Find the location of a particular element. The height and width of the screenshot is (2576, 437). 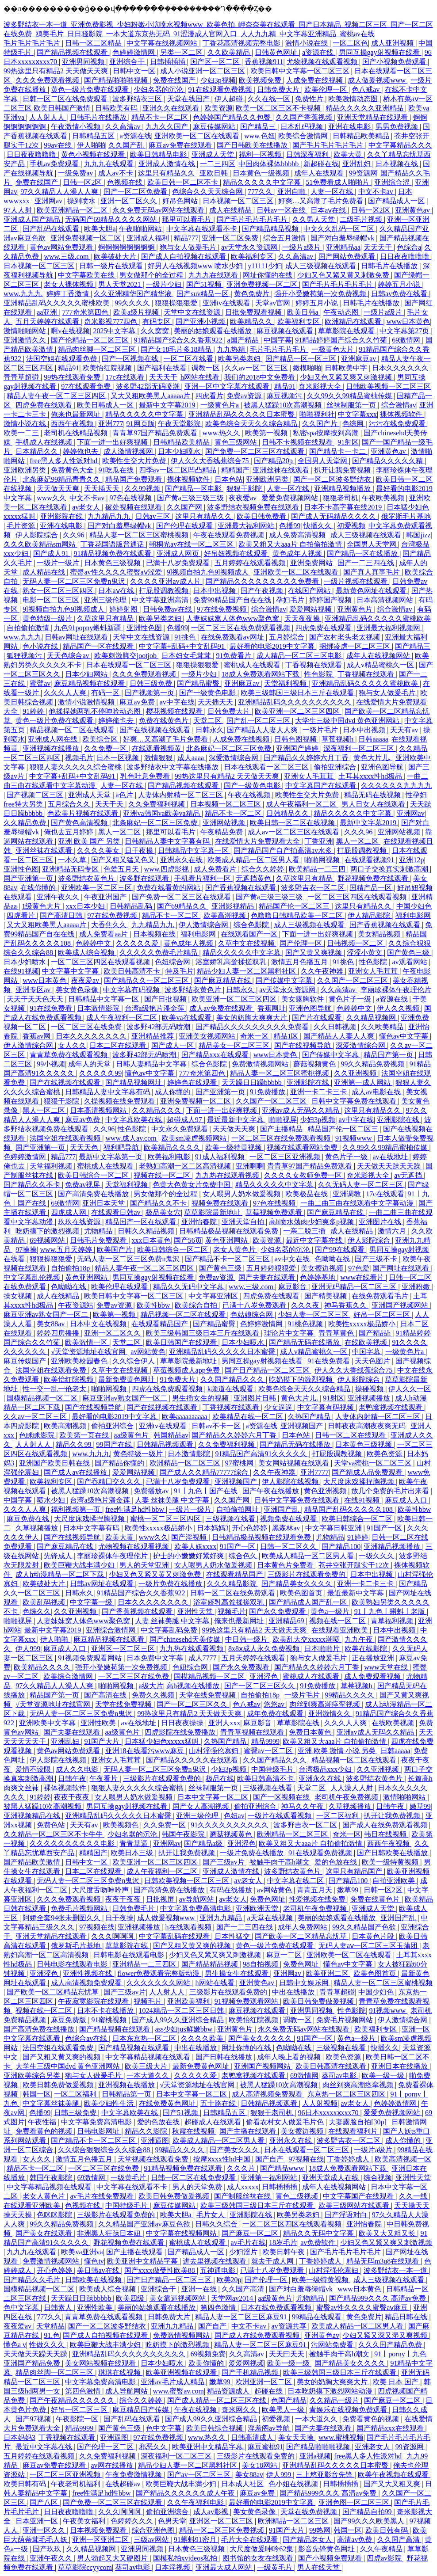

香蕉视频911 is located at coordinates (264, 61).